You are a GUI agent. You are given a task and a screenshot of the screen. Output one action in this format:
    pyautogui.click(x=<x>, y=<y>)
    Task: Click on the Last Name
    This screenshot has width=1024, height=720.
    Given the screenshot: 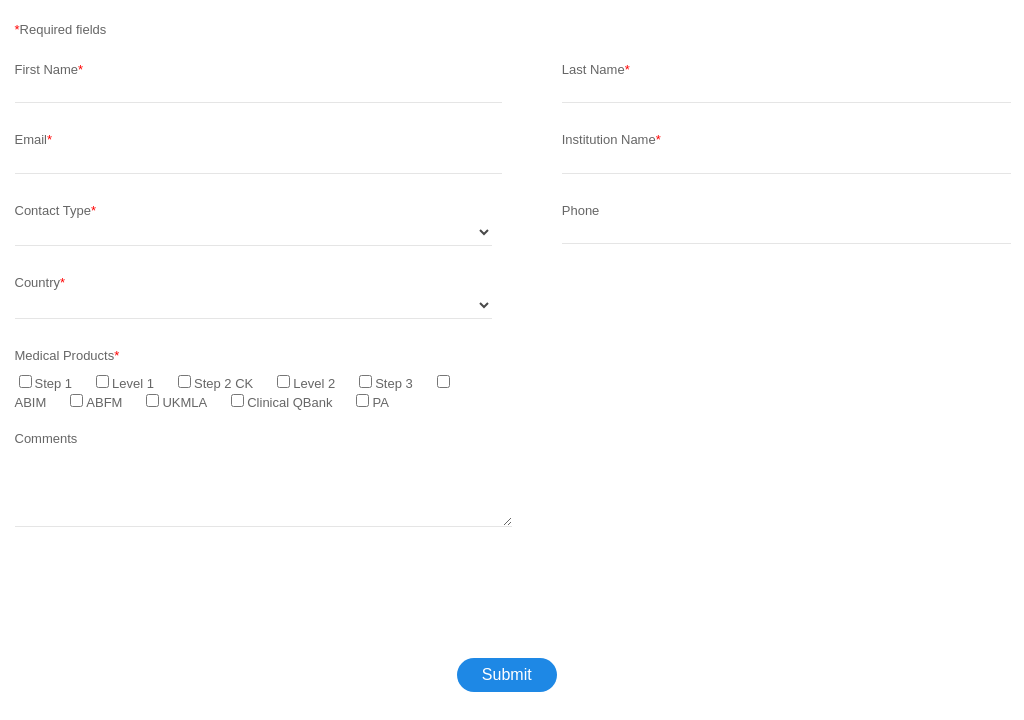 What is the action you would take?
    pyautogui.click(x=593, y=69)
    